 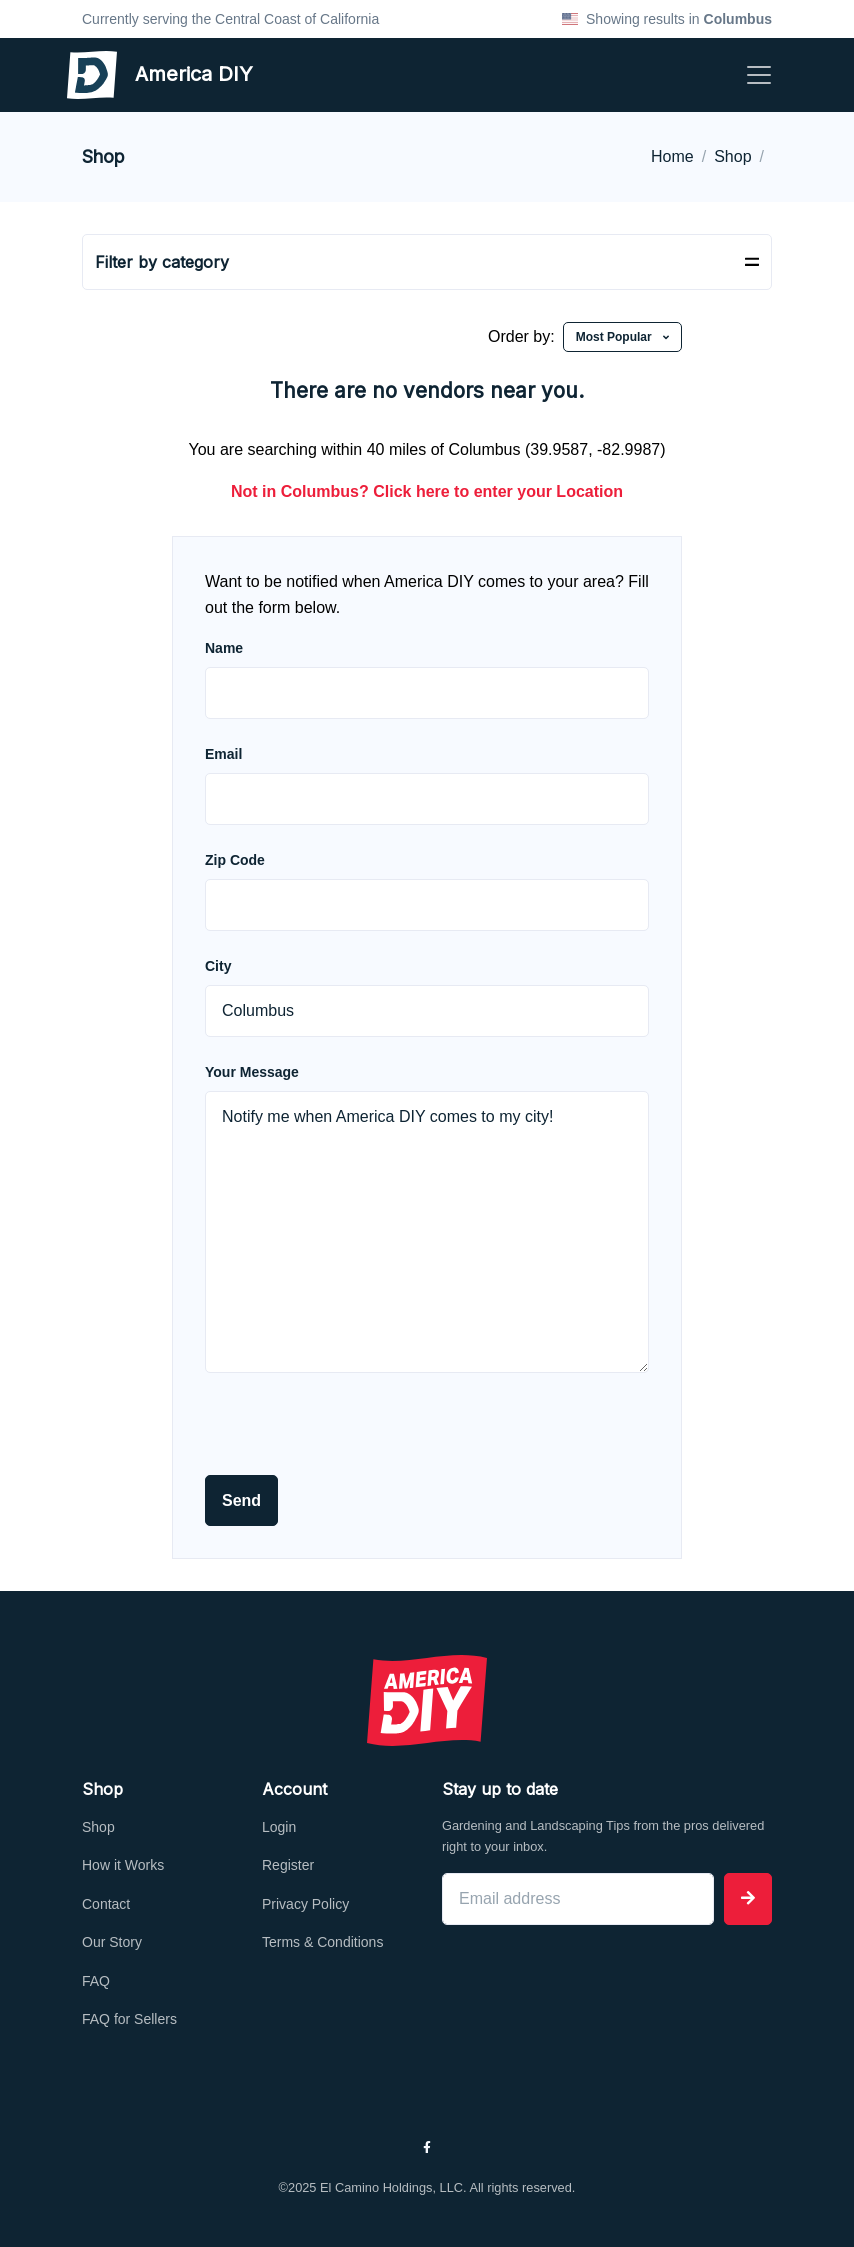 I want to click on [Toggle navigation], so click(x=759, y=75).